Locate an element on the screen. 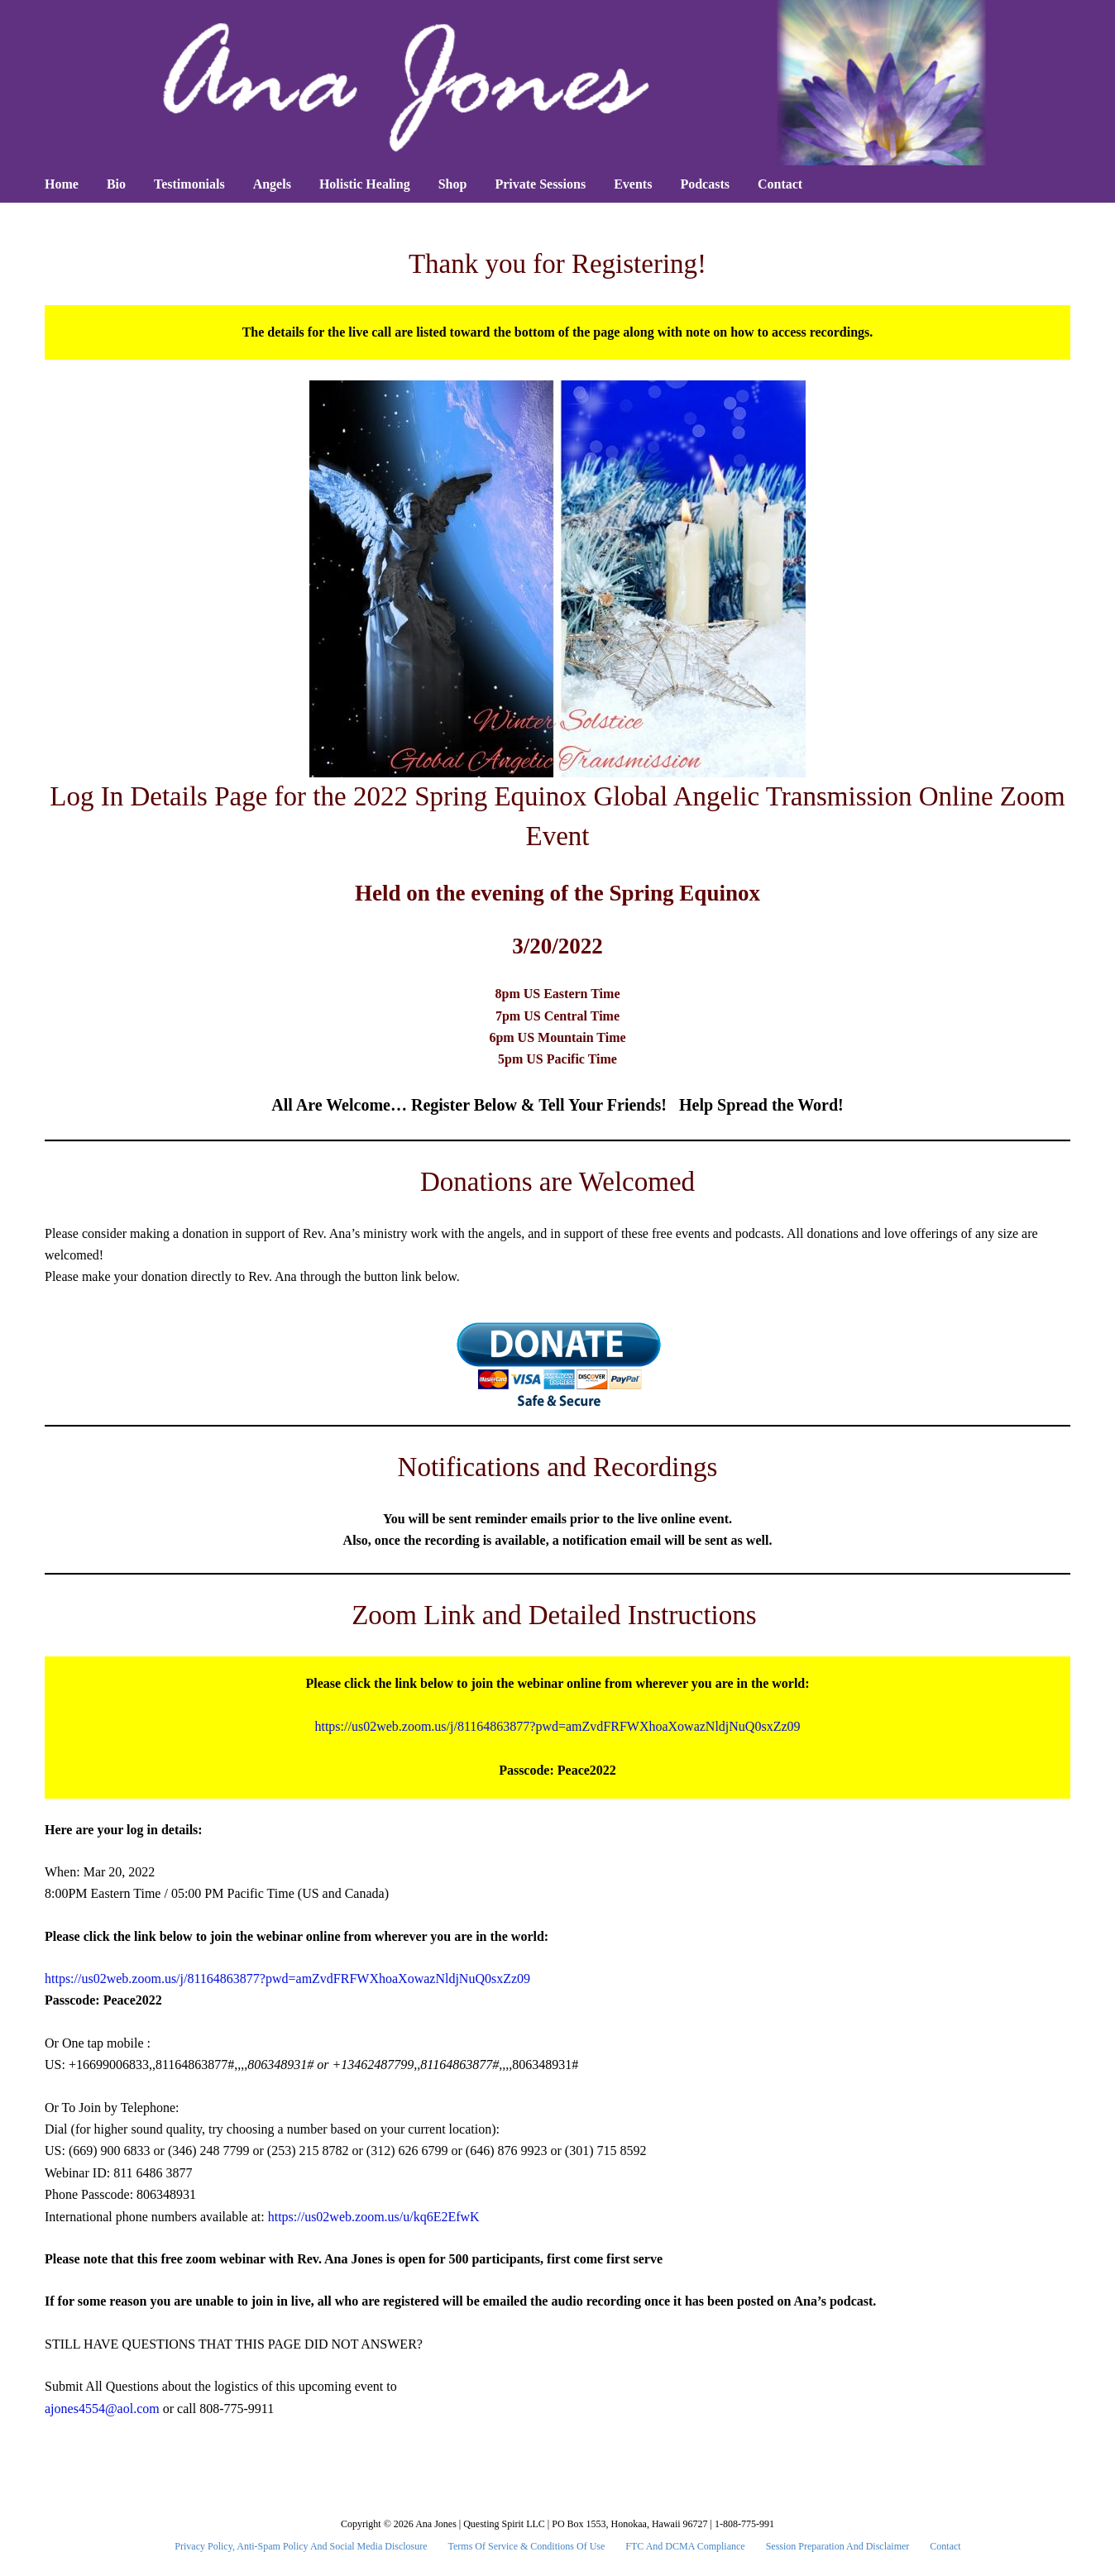  Holistic Healing is located at coordinates (364, 184).